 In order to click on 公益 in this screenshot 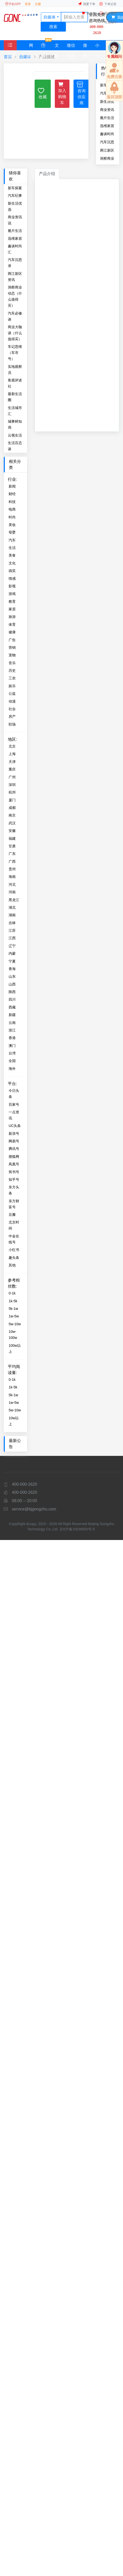, I will do `click(12, 693)`.